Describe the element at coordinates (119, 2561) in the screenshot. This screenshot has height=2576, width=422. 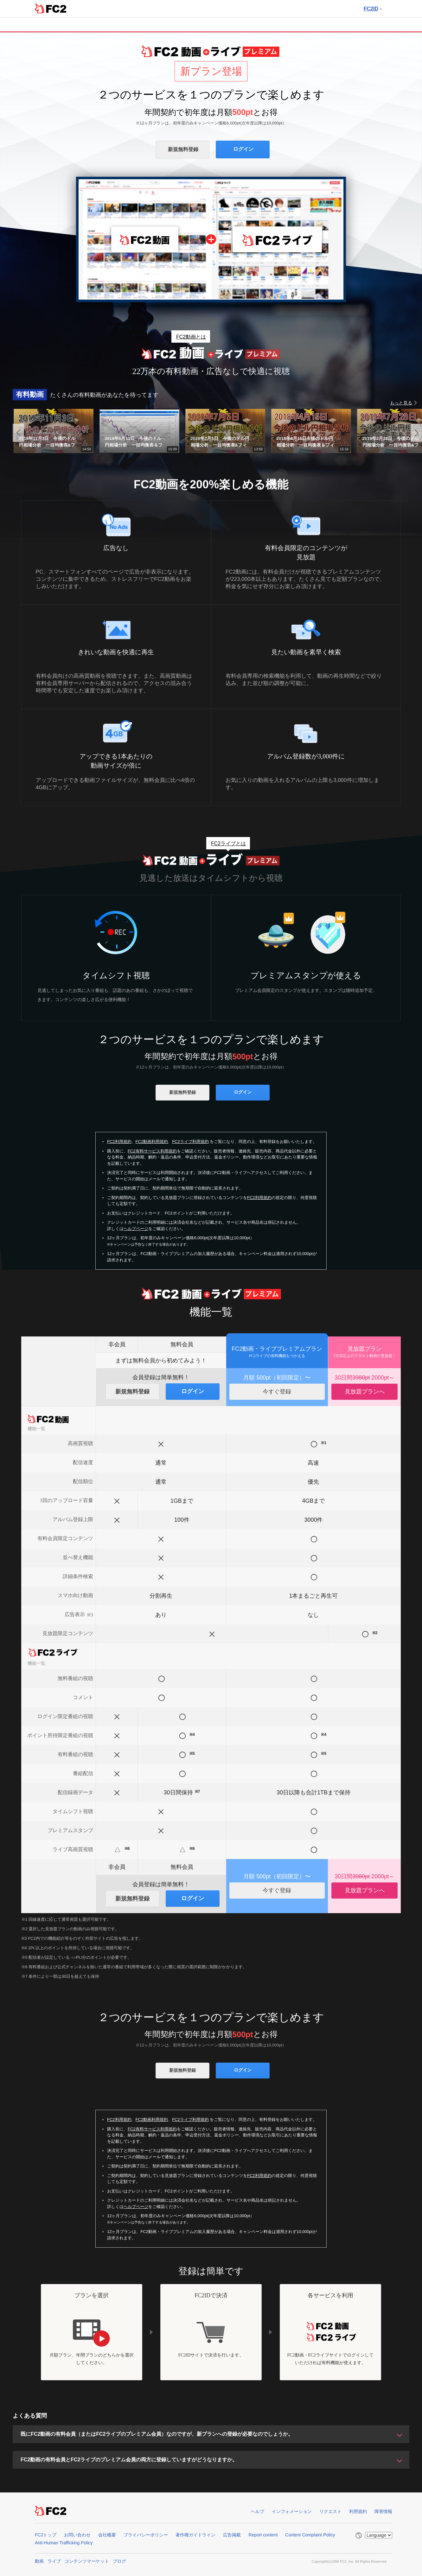
I see `ブログ` at that location.